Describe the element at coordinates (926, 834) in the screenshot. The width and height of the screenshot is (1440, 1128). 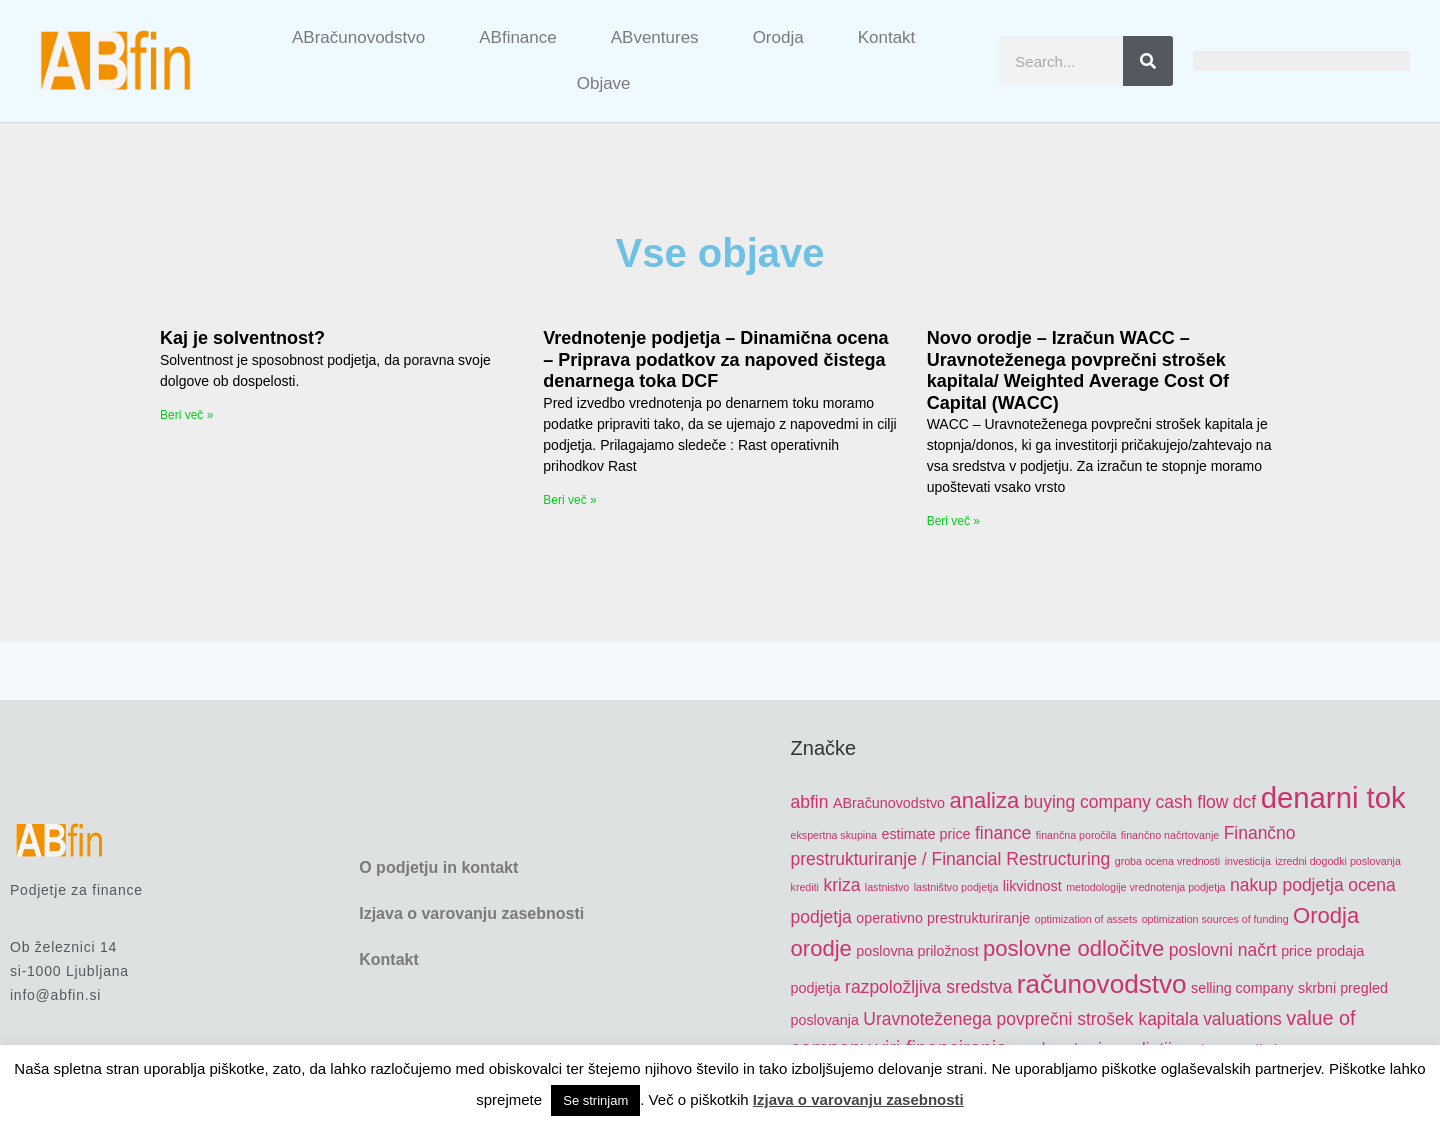
I see `estimate price [estimate price (5 items)]` at that location.